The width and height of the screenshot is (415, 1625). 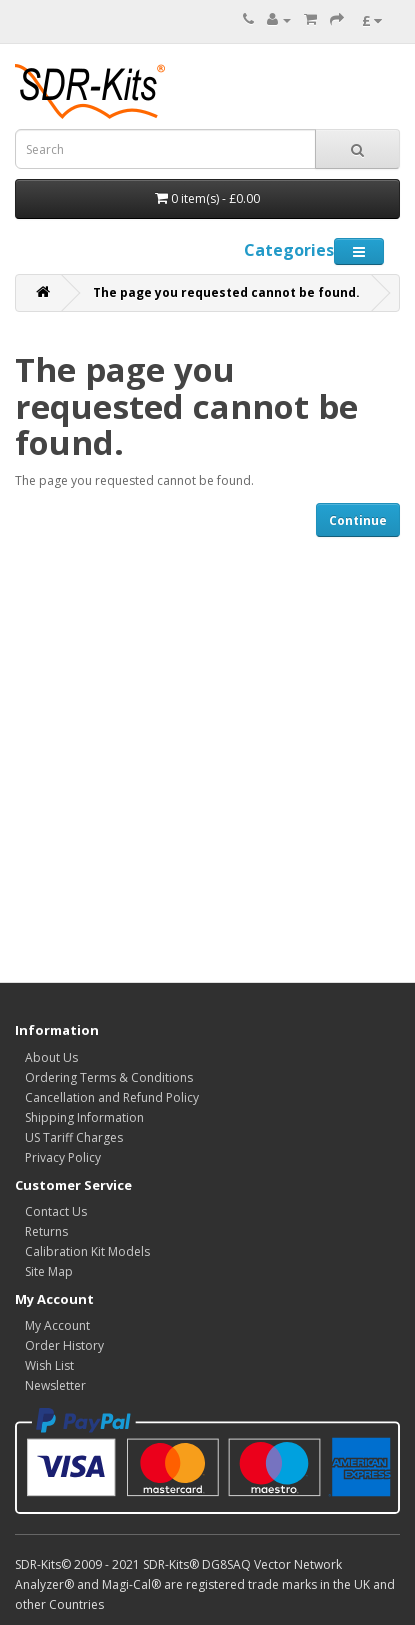 I want to click on Newsletter, so click(x=55, y=1385).